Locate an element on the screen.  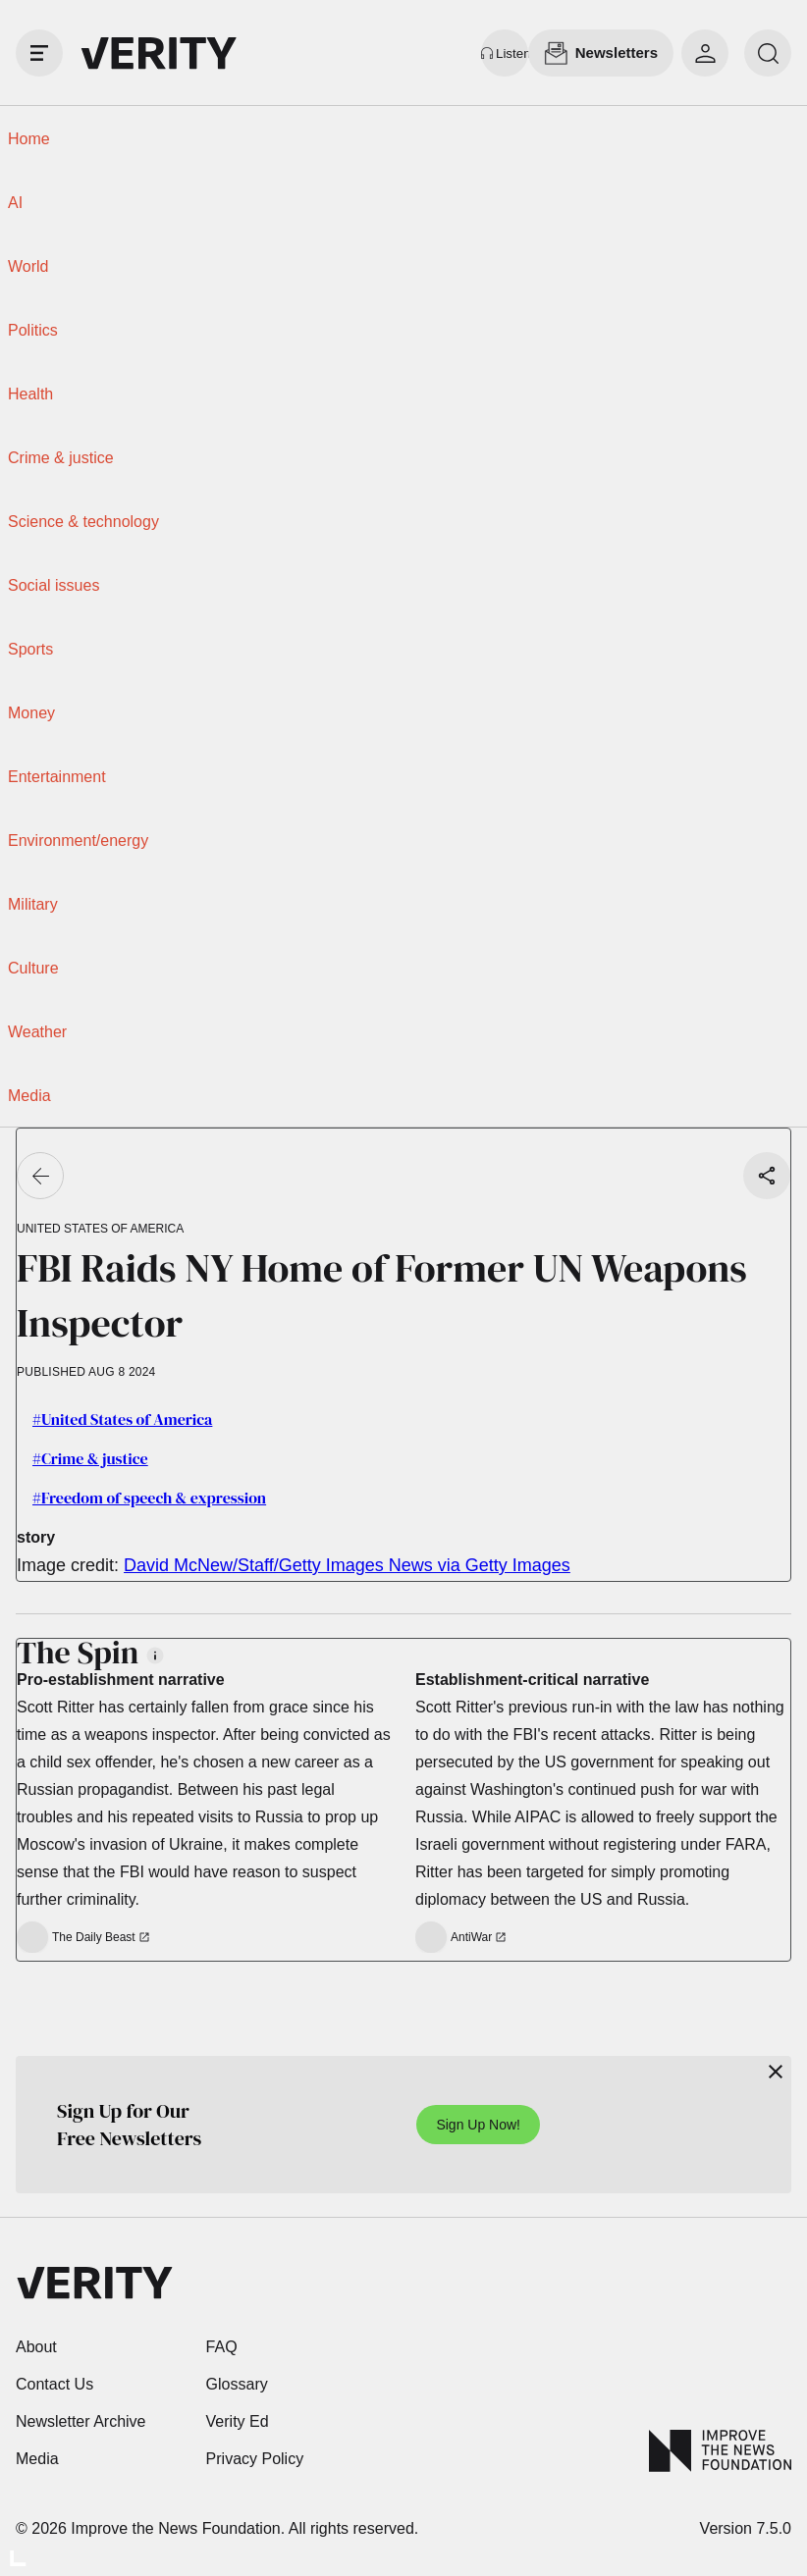
Media is located at coordinates (29, 1095).